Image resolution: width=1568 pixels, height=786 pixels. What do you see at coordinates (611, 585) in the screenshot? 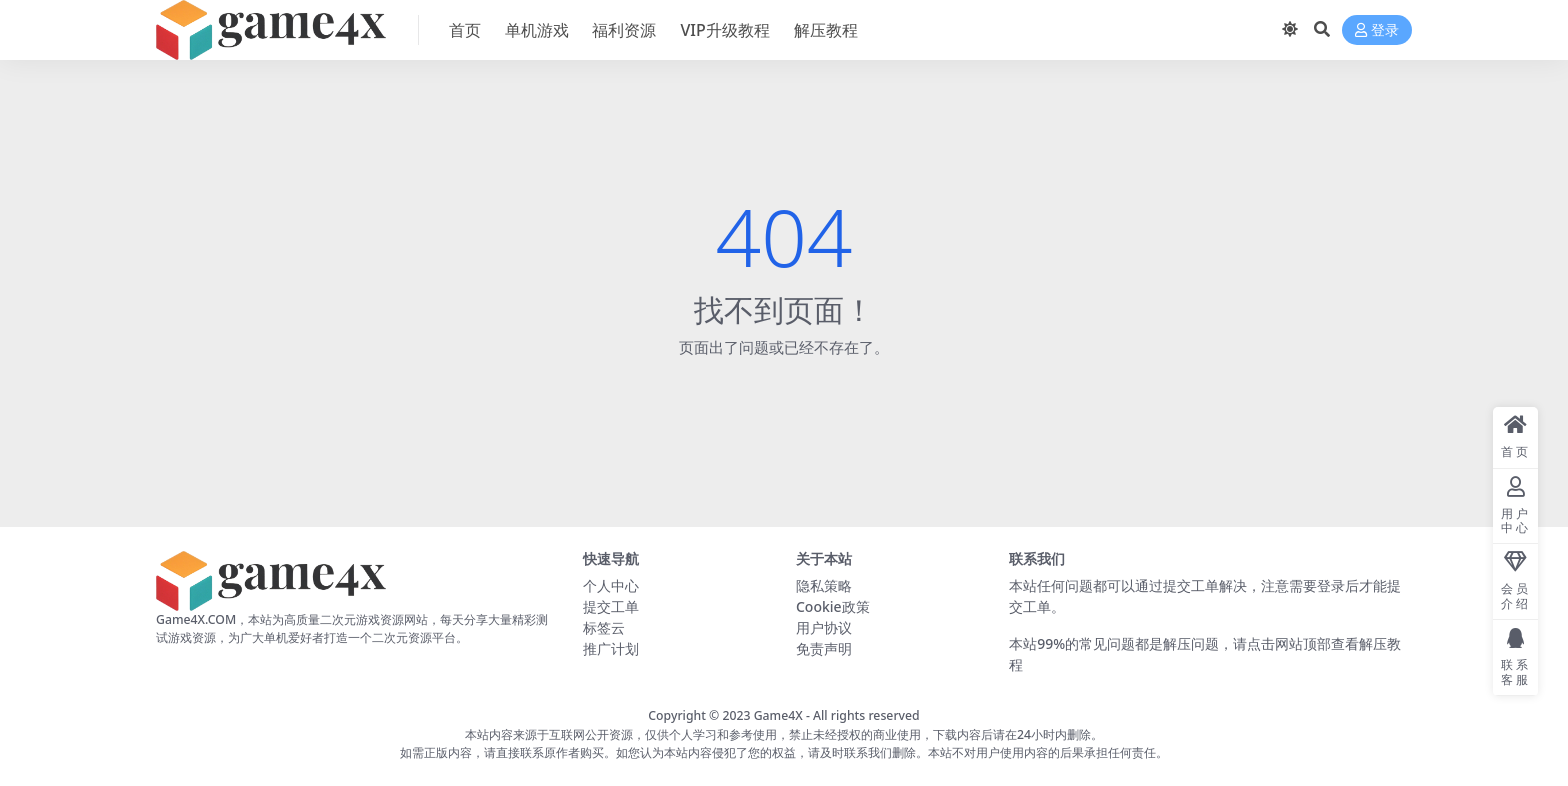
I see `个人中心` at bounding box center [611, 585].